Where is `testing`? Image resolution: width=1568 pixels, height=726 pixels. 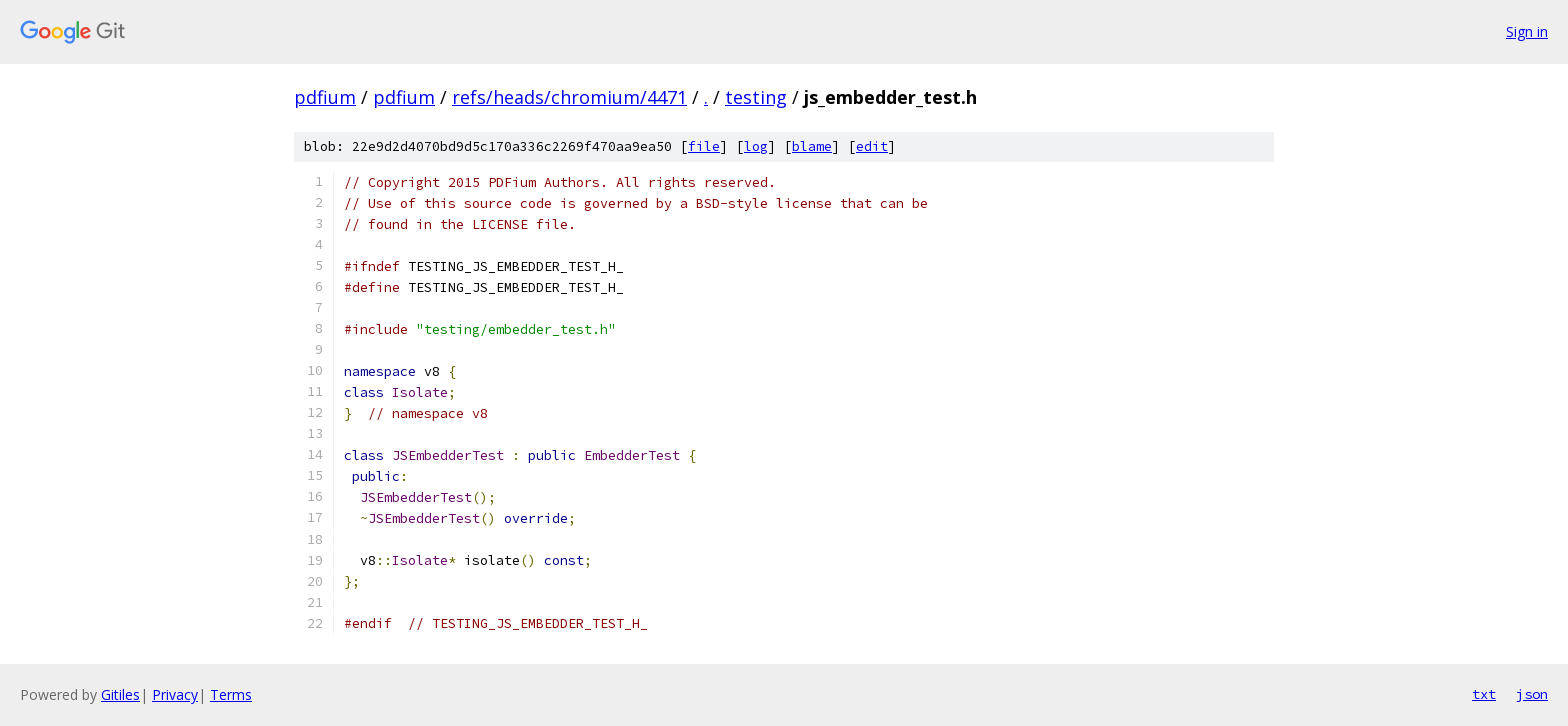
testing is located at coordinates (756, 97).